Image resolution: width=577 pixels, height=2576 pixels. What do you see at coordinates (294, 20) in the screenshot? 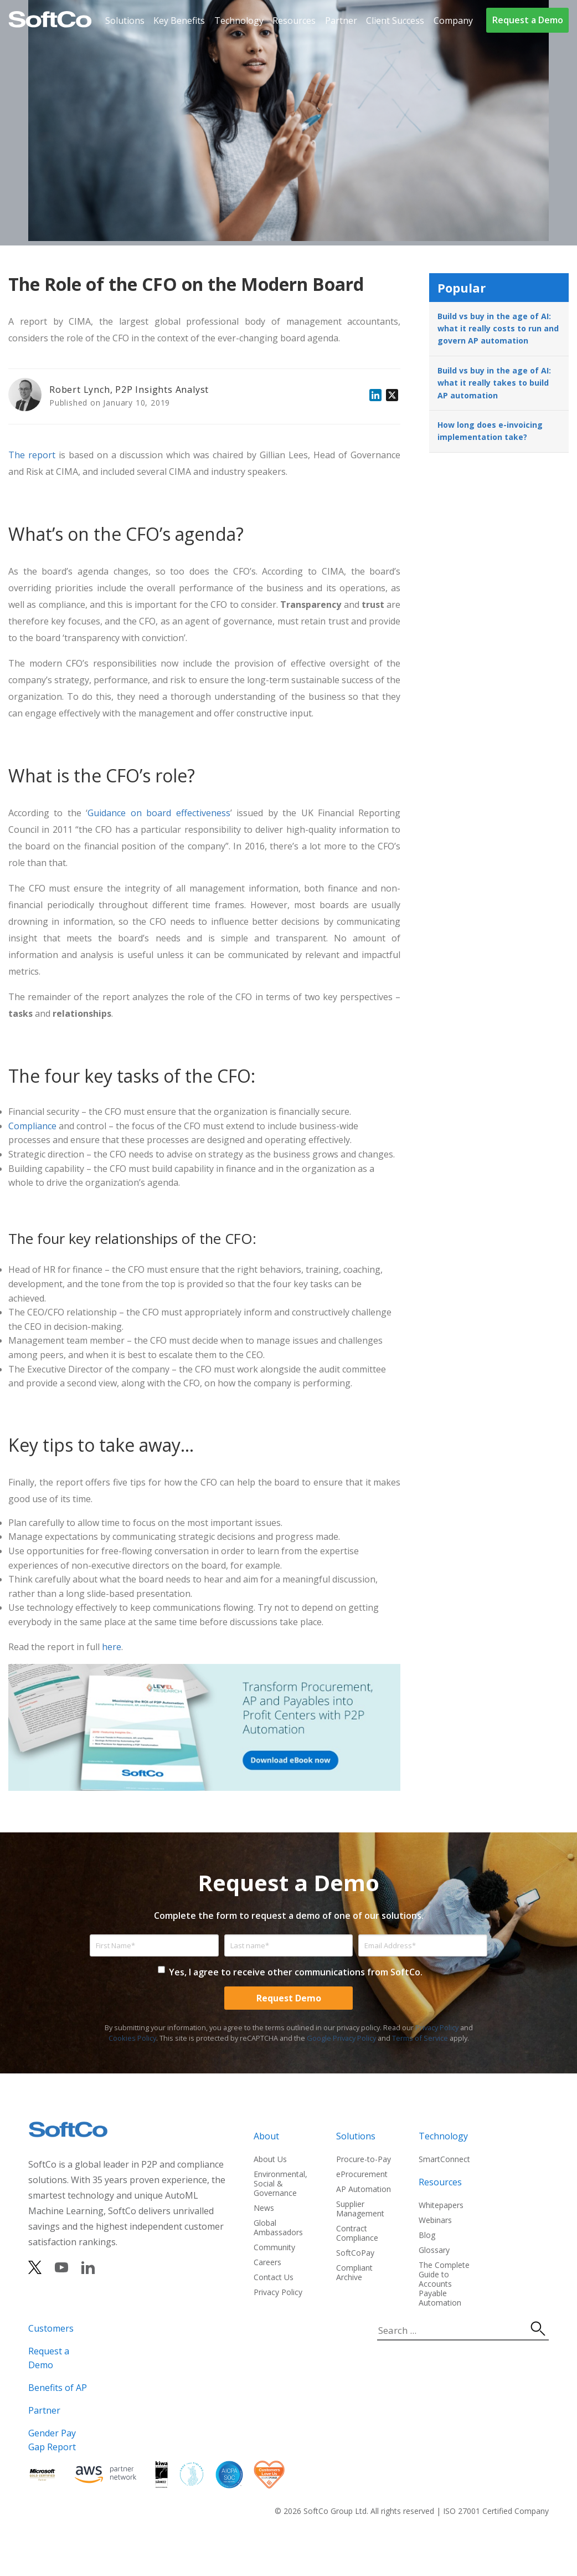
I see `Resources` at bounding box center [294, 20].